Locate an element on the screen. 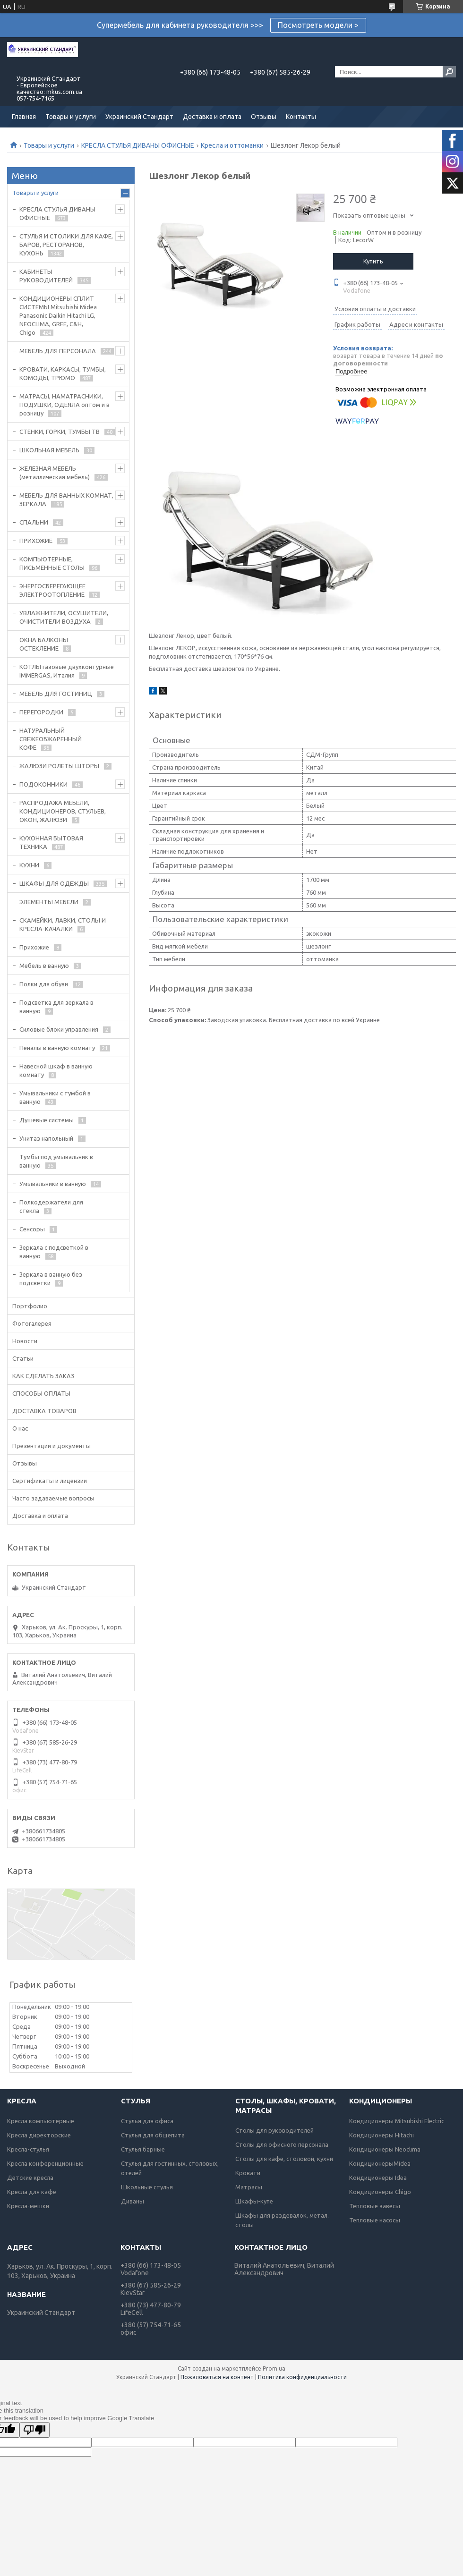 Image resolution: width=463 pixels, height=2576 pixels. Кондиционеры Neoclima is located at coordinates (384, 2149).